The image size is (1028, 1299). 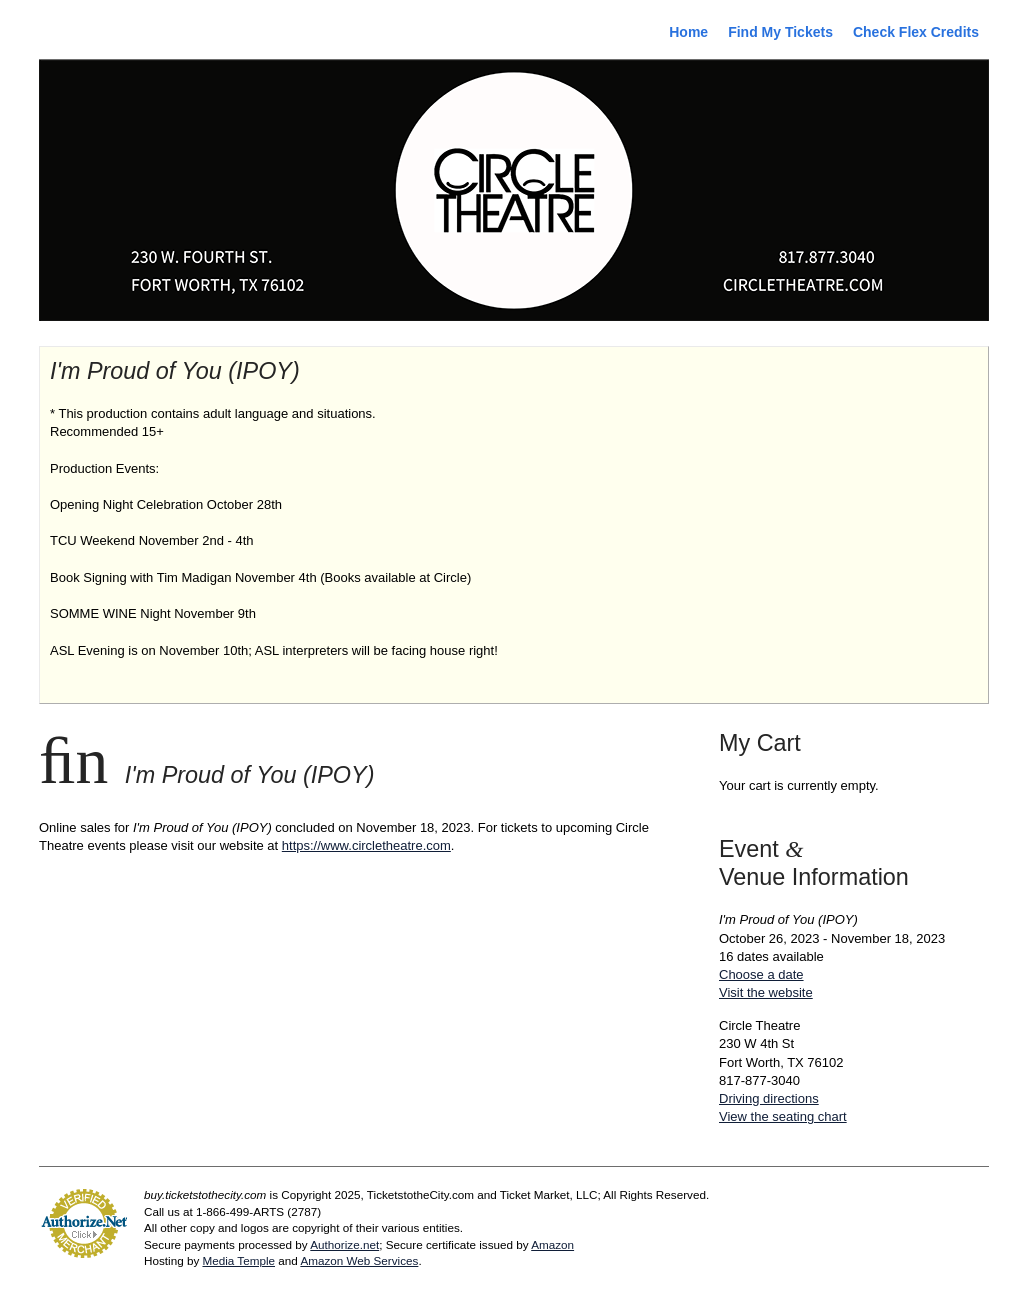 I want to click on Visit the website, so click(x=766, y=992).